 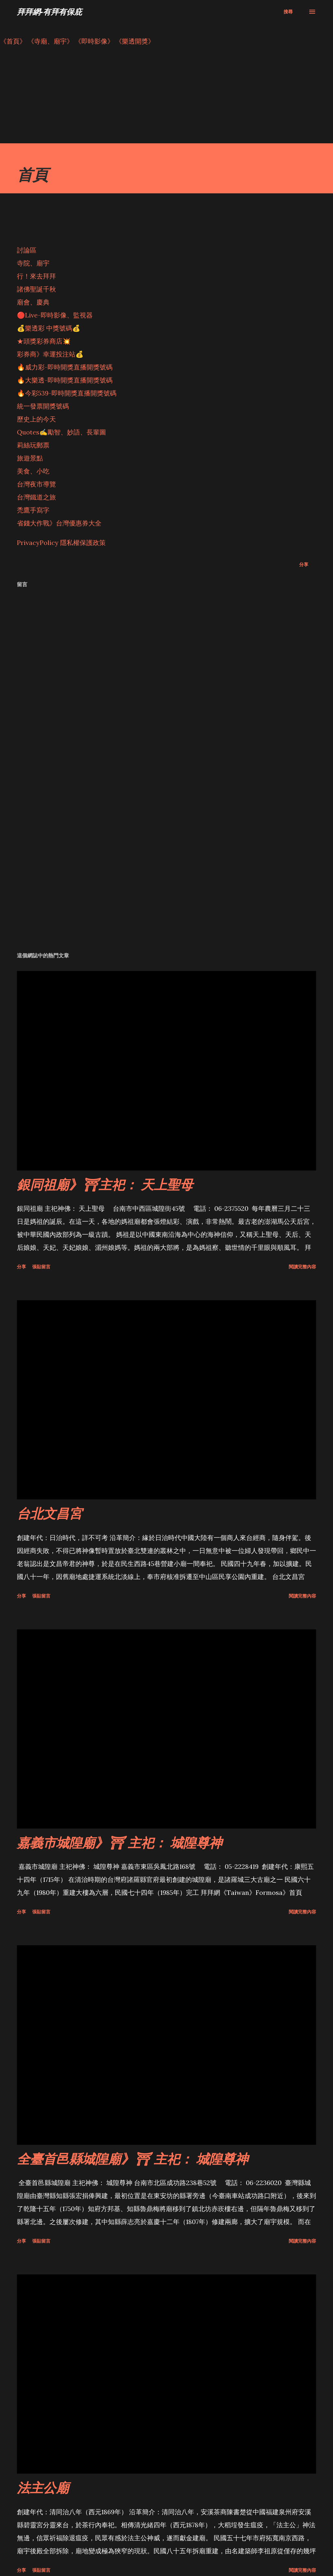 What do you see at coordinates (33, 471) in the screenshot?
I see `美食、小吃` at bounding box center [33, 471].